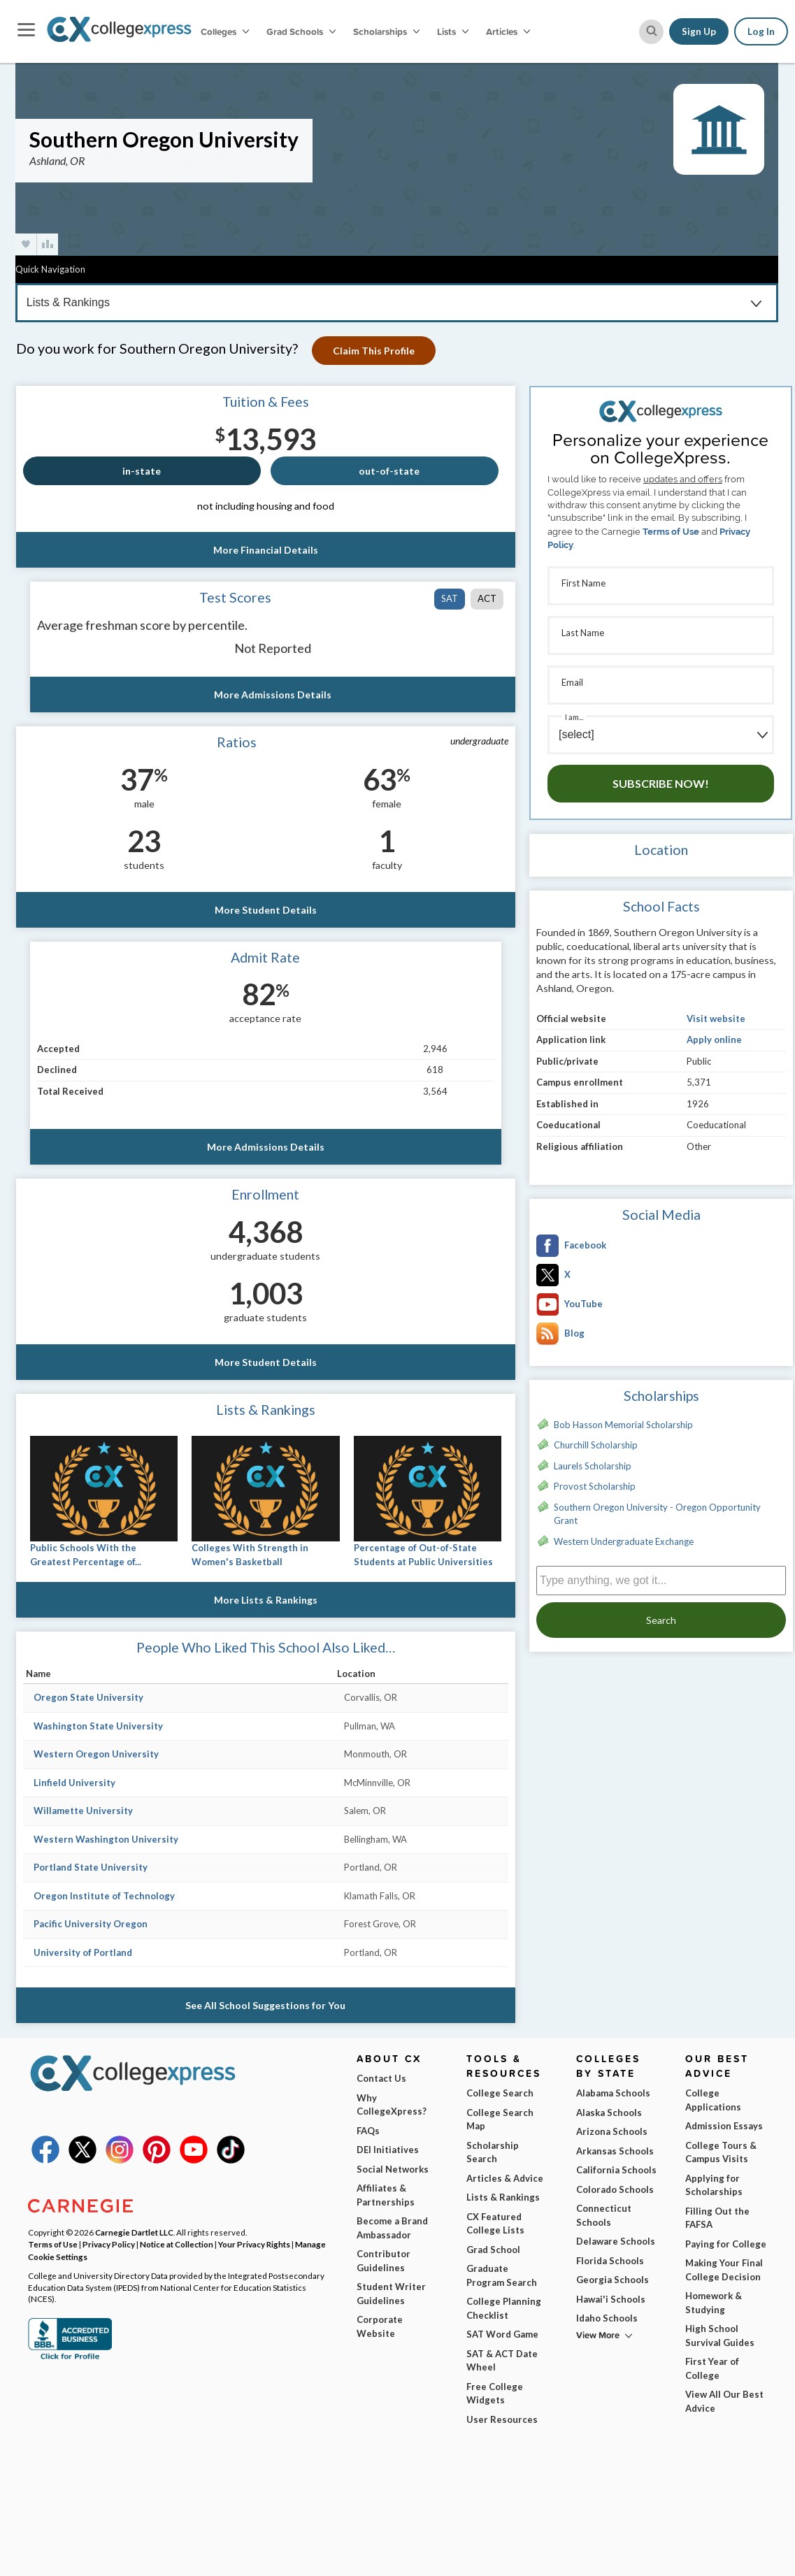 This screenshot has width=795, height=2576. What do you see at coordinates (595, 1486) in the screenshot?
I see `Provost Scholarship` at bounding box center [595, 1486].